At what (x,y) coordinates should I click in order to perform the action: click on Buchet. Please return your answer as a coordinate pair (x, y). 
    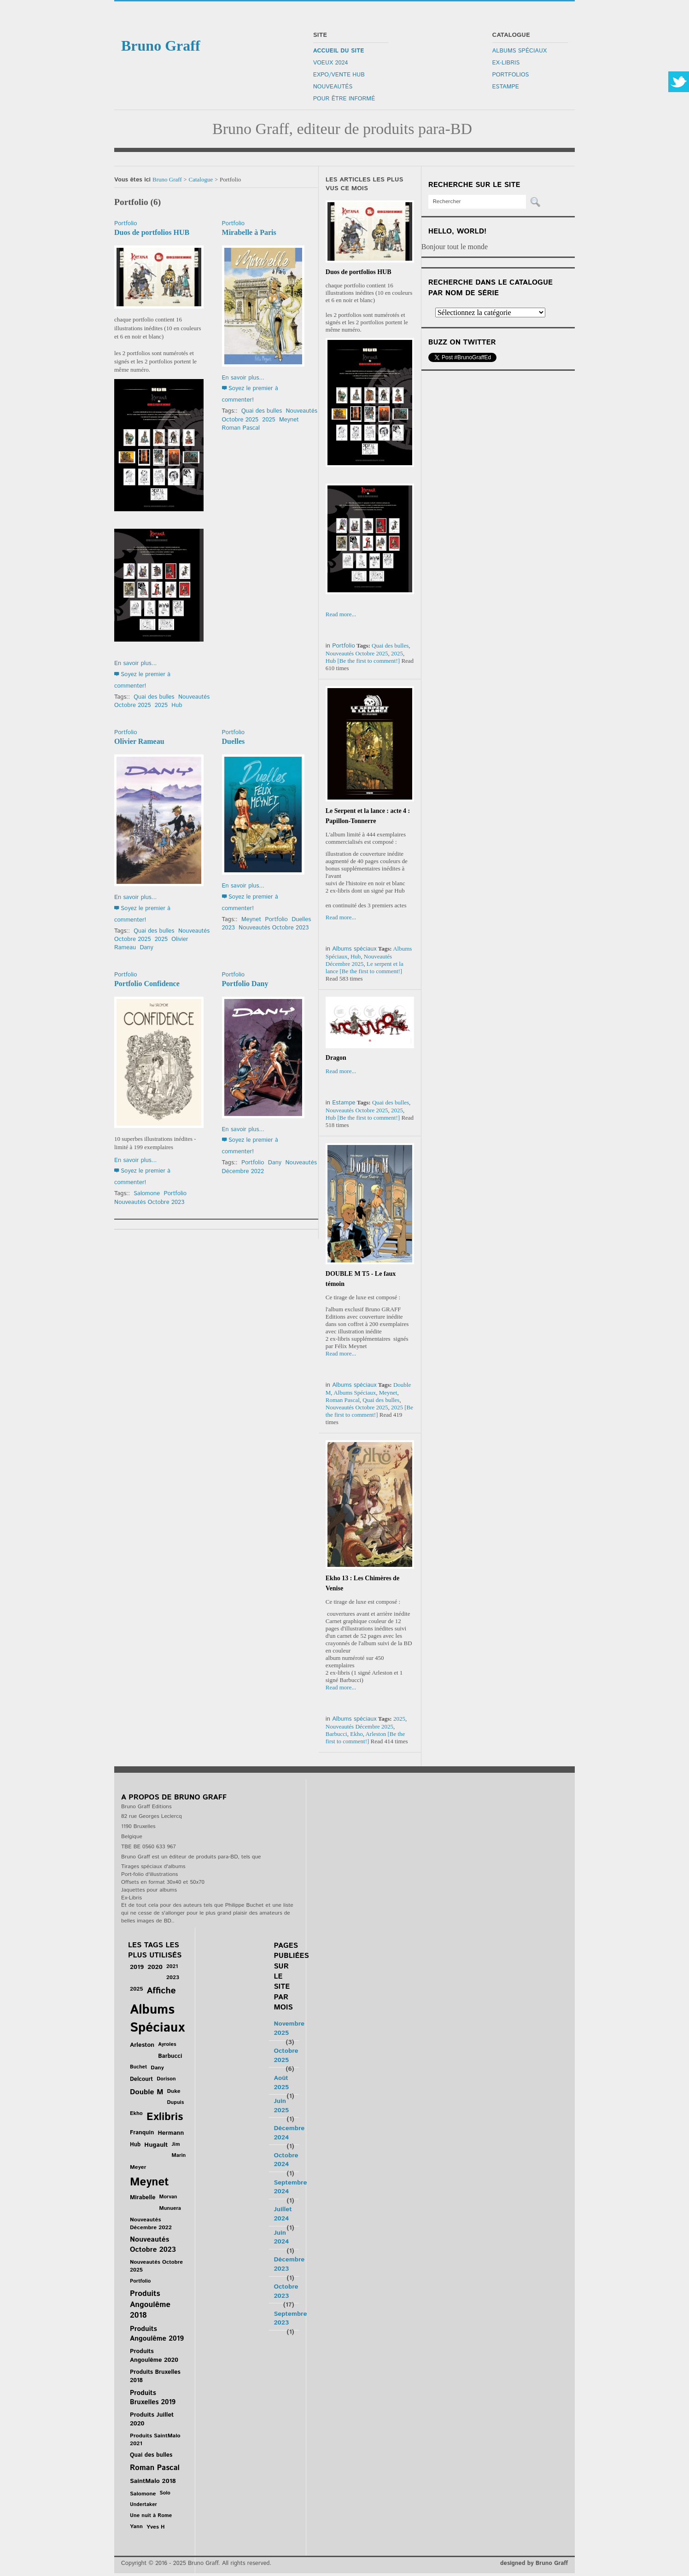
    Looking at the image, I should click on (138, 2067).